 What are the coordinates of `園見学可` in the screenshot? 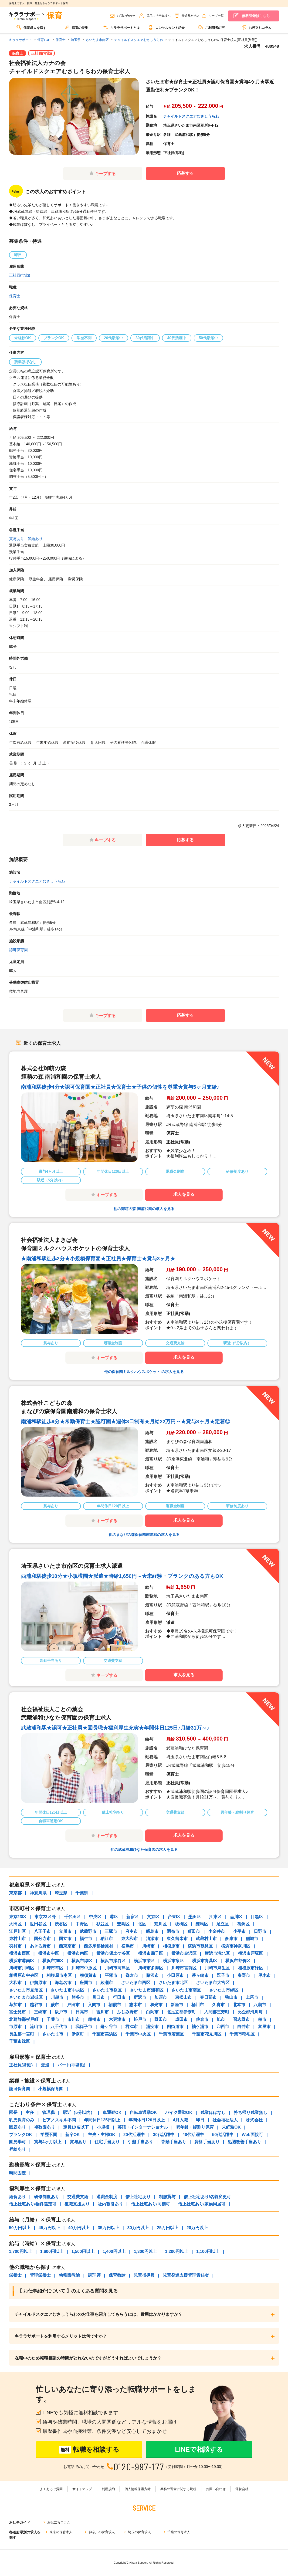 It's located at (17, 2142).